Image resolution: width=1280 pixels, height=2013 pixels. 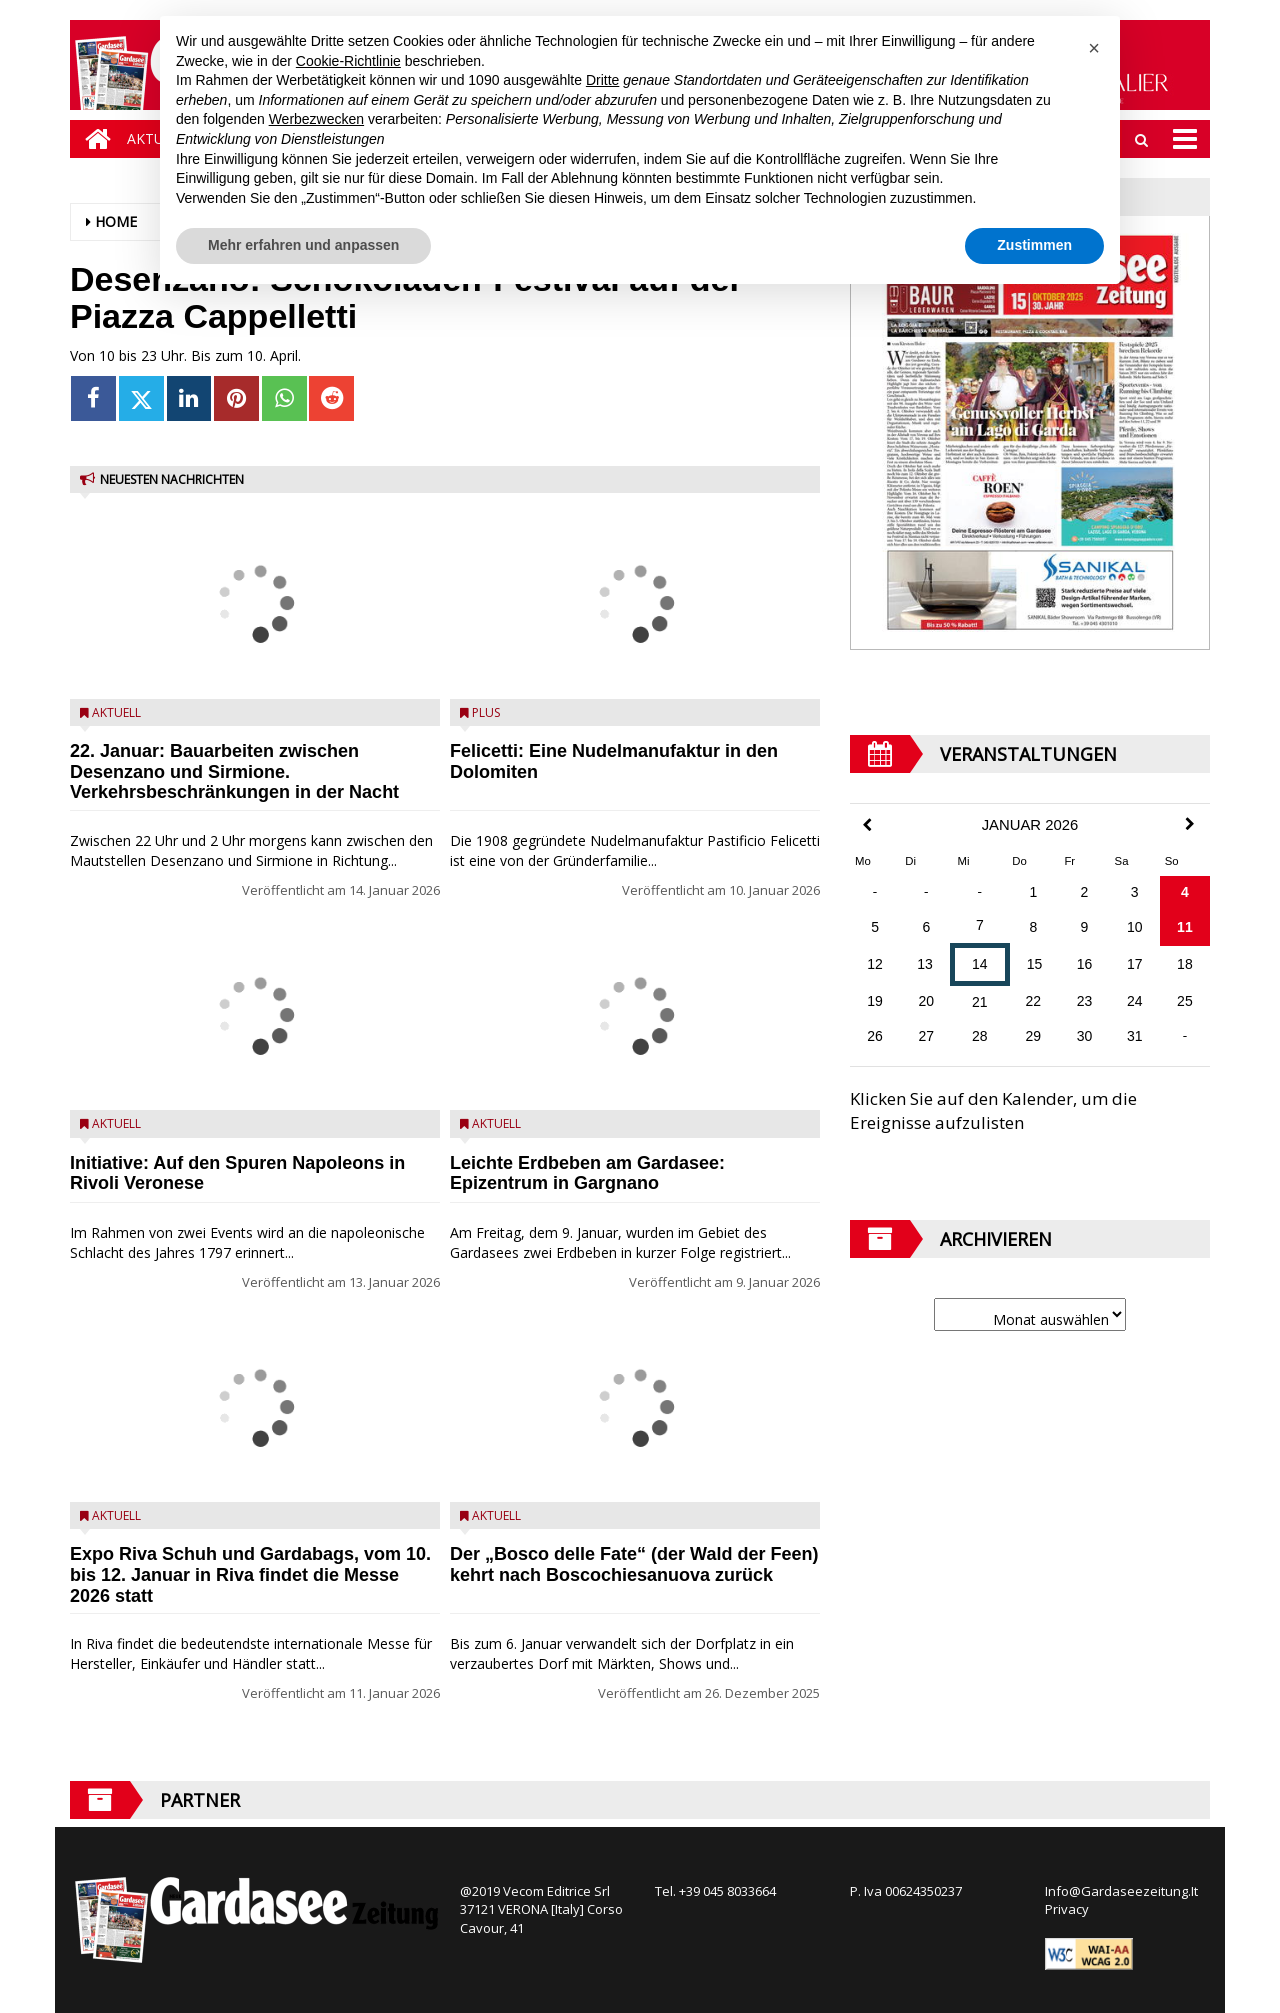 I want to click on 15, so click(x=1035, y=964).